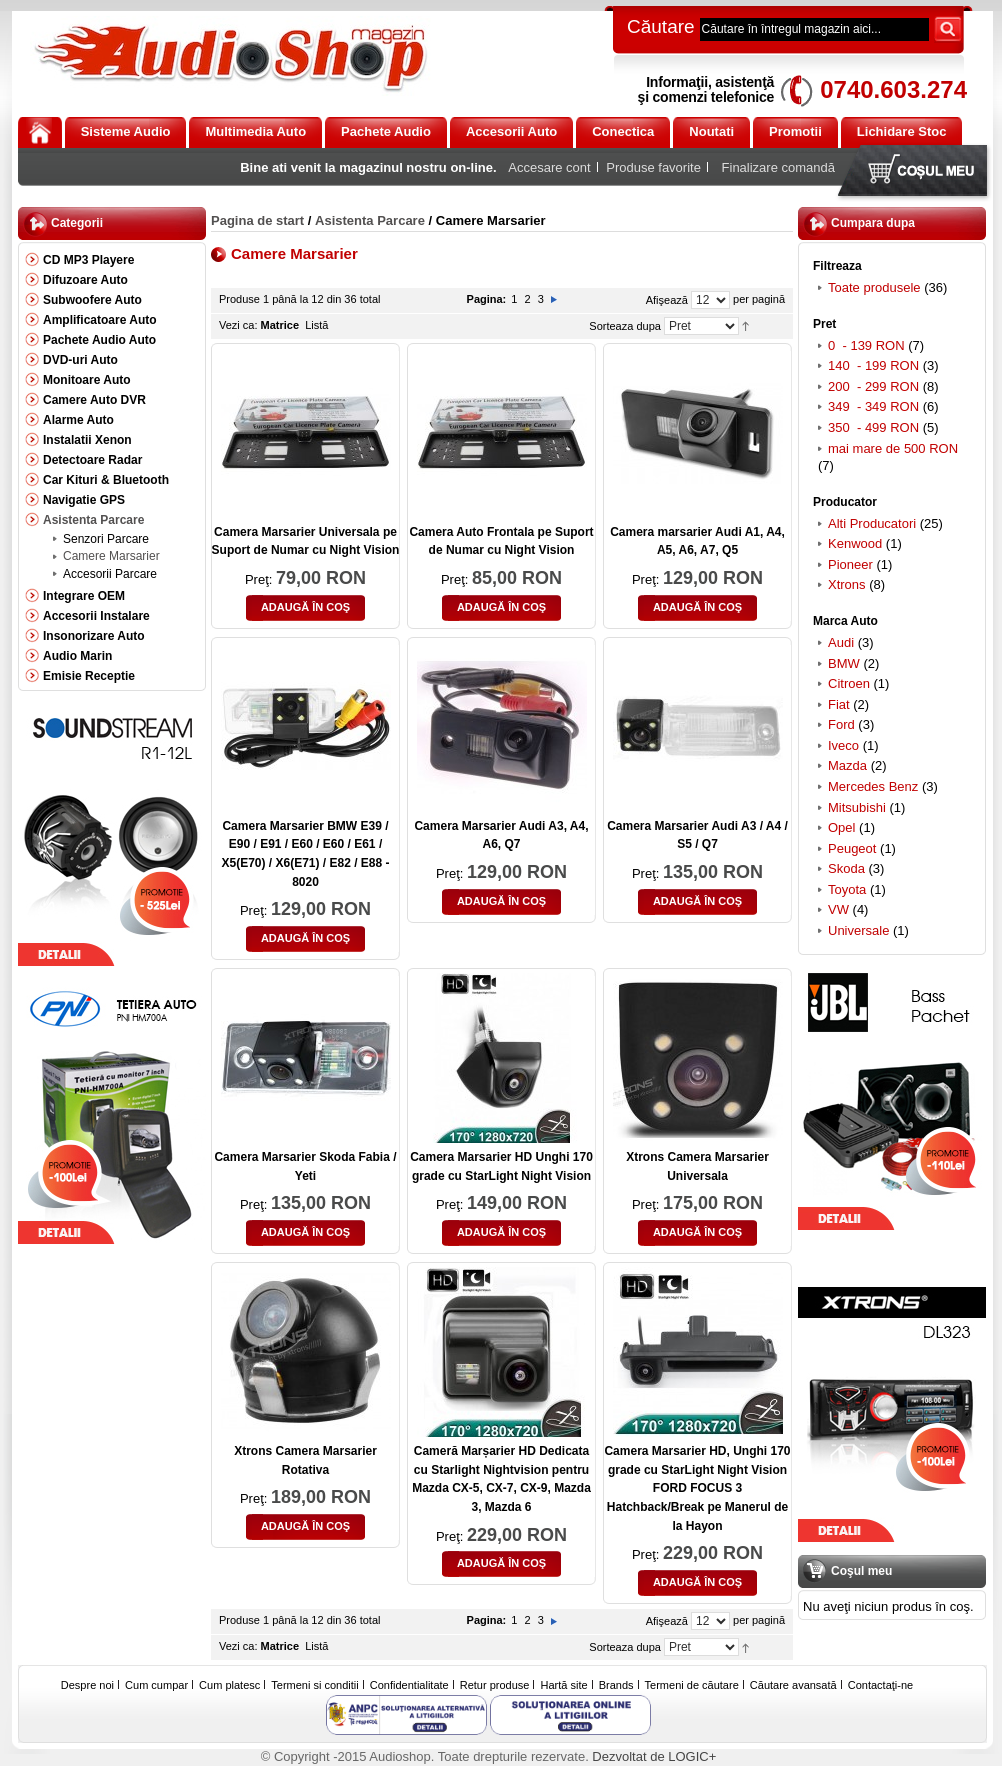 This screenshot has width=1002, height=1766. I want to click on Cum cumpar, so click(156, 1685).